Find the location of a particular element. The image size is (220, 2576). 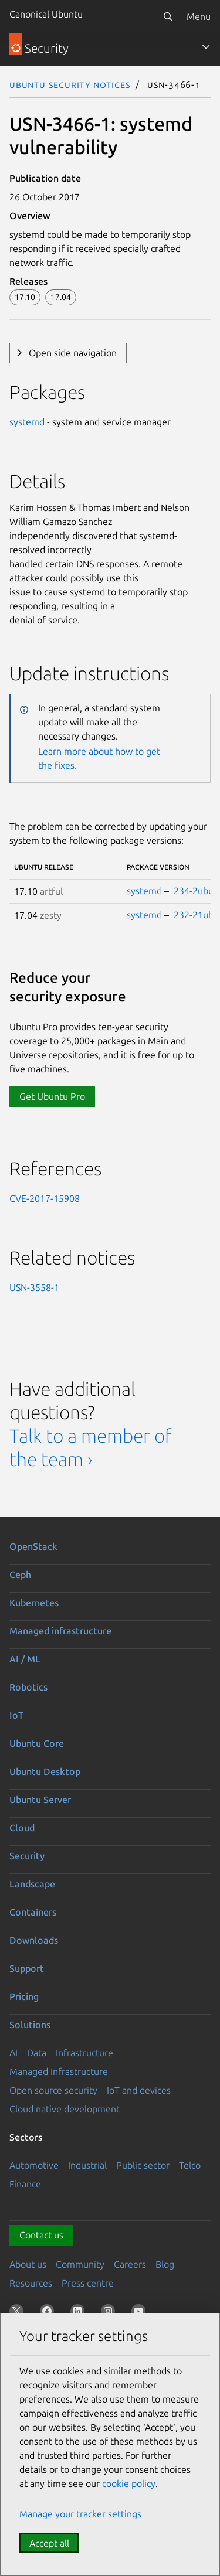

CVE-2017-15908 is located at coordinates (44, 1198).